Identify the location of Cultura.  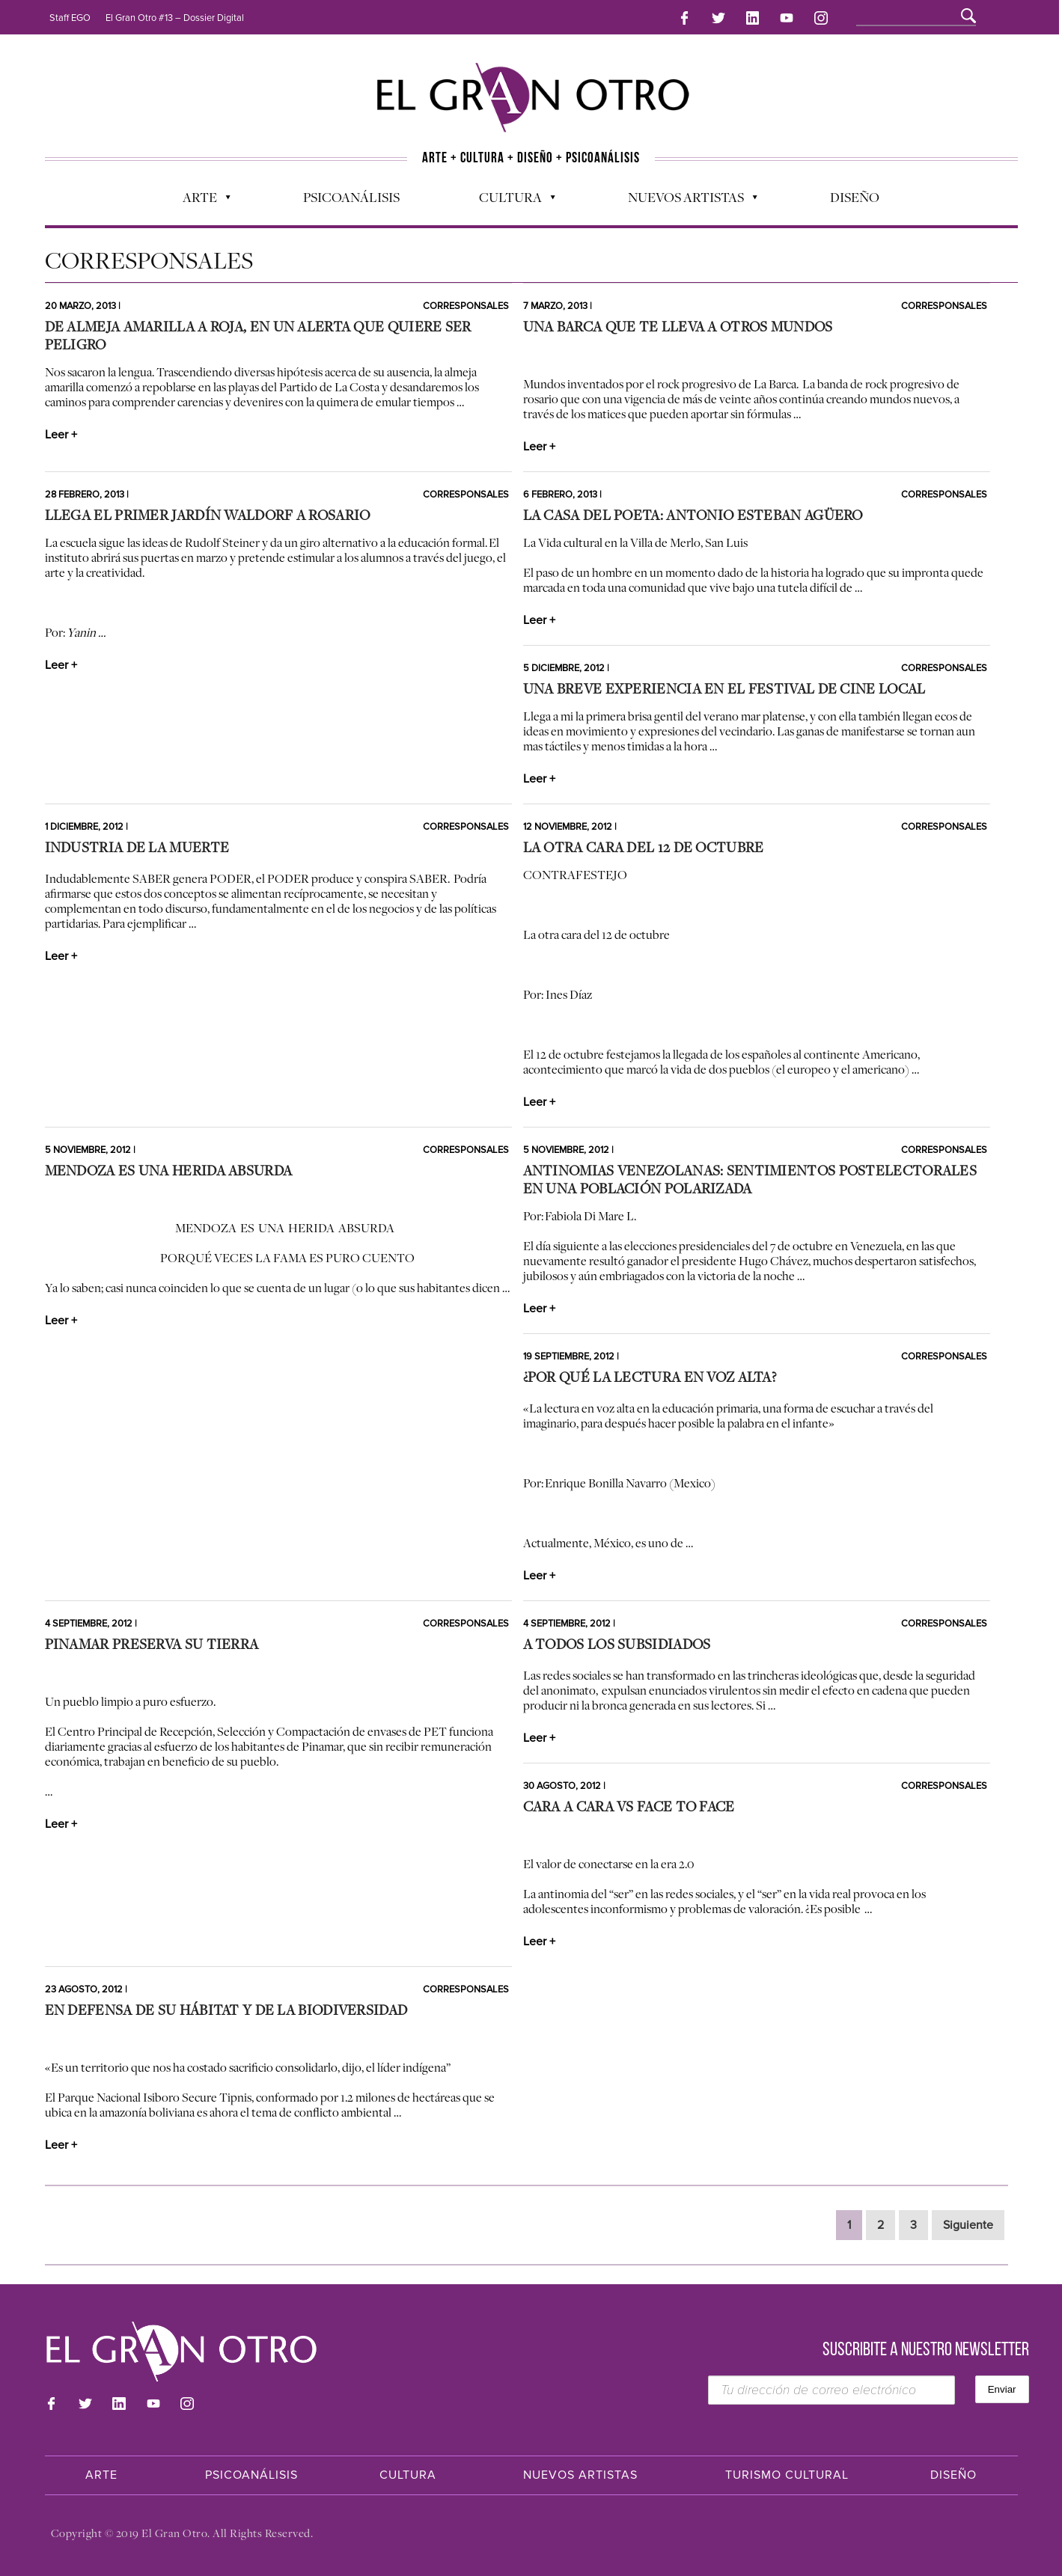
(509, 199).